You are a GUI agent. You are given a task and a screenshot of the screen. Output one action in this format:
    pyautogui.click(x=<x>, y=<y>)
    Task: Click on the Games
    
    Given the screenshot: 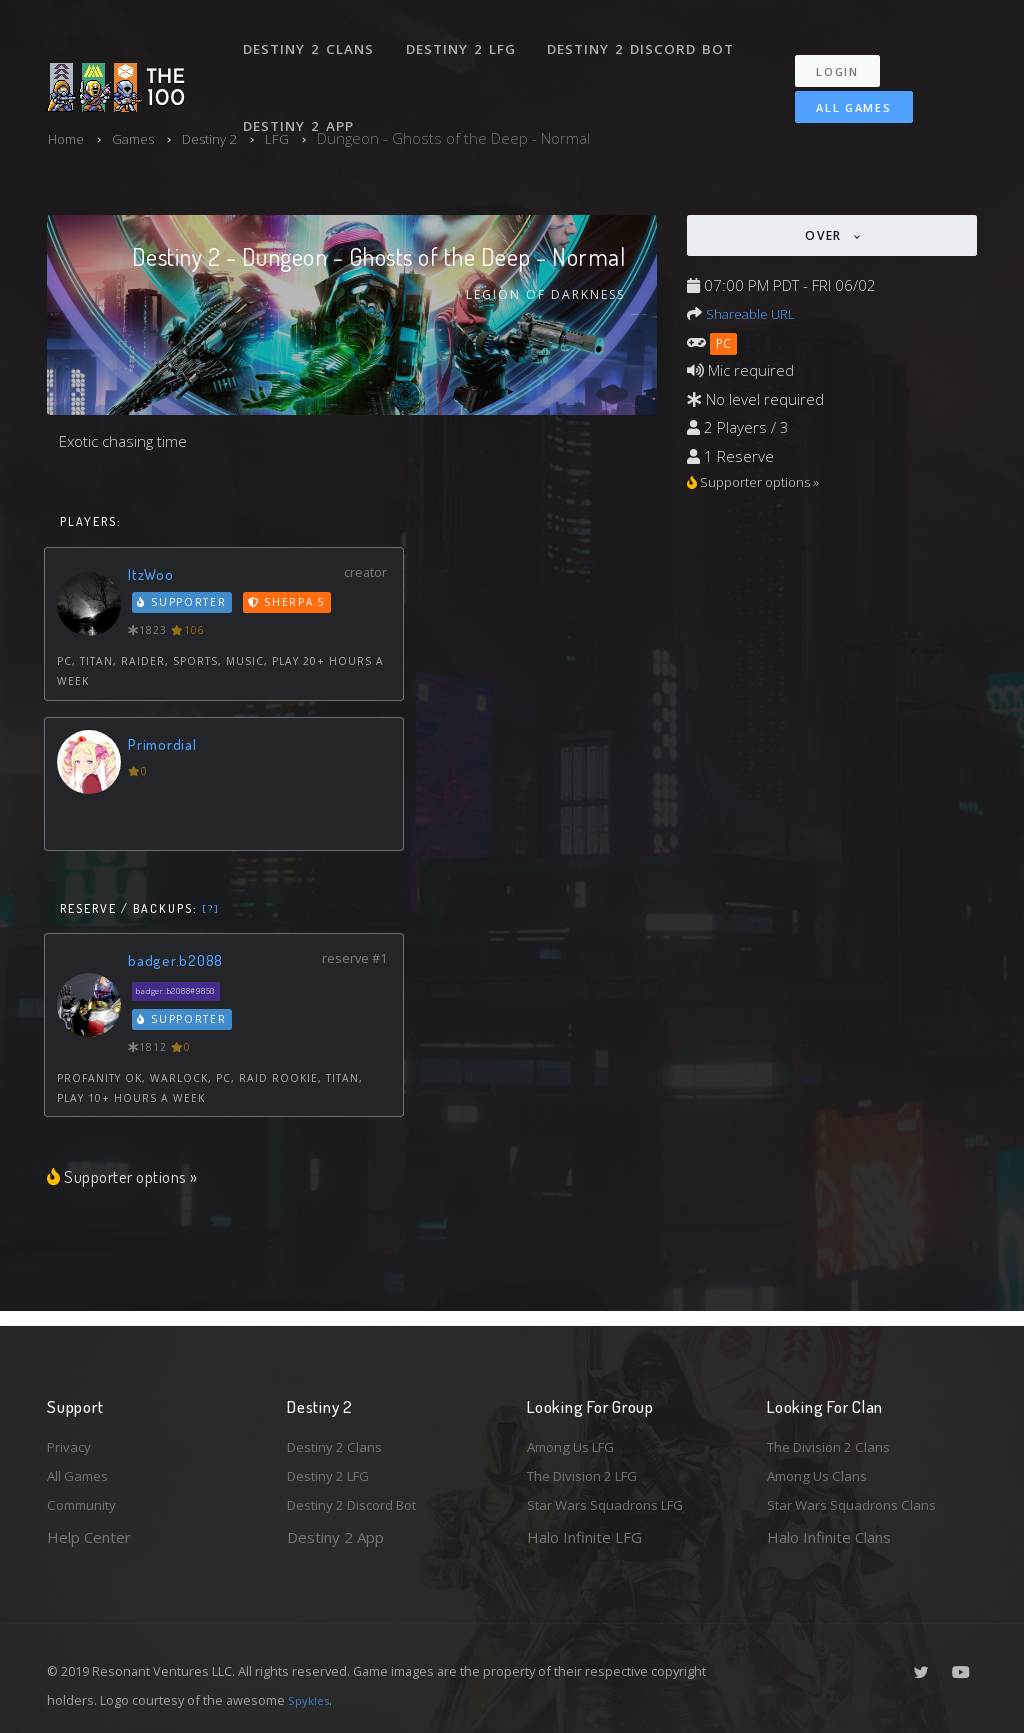 What is the action you would take?
    pyautogui.click(x=141, y=138)
    